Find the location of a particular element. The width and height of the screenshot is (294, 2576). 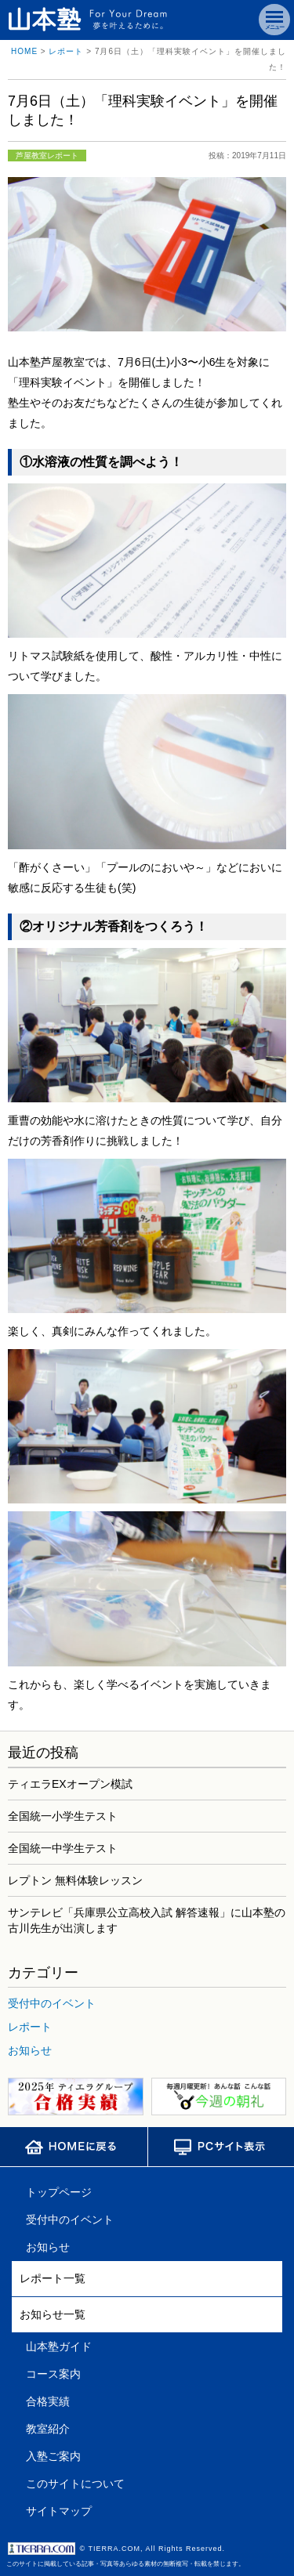

トップページ is located at coordinates (59, 2192).